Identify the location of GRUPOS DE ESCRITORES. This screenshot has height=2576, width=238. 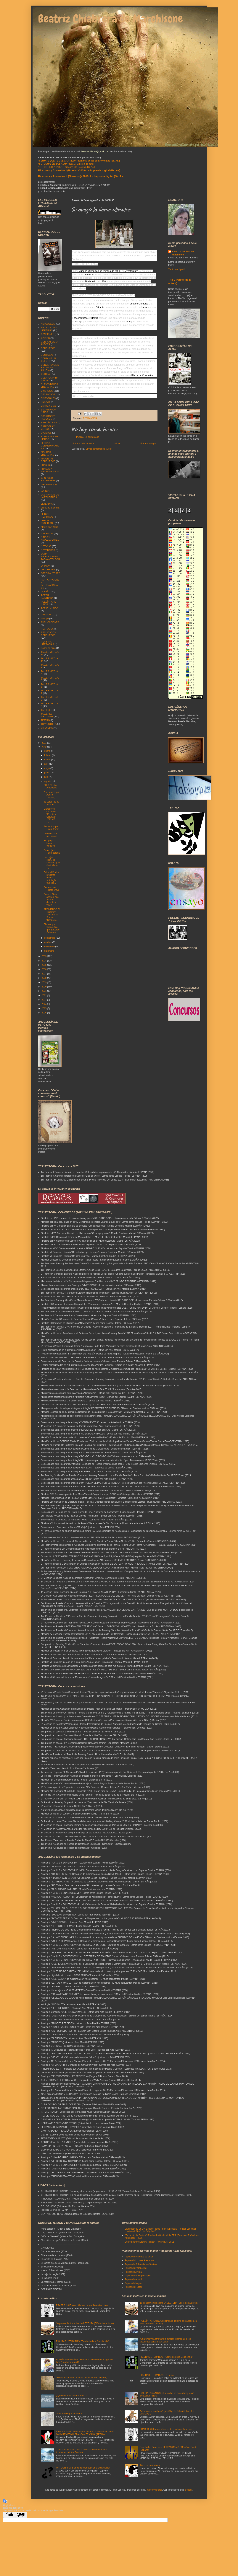
(48, 479).